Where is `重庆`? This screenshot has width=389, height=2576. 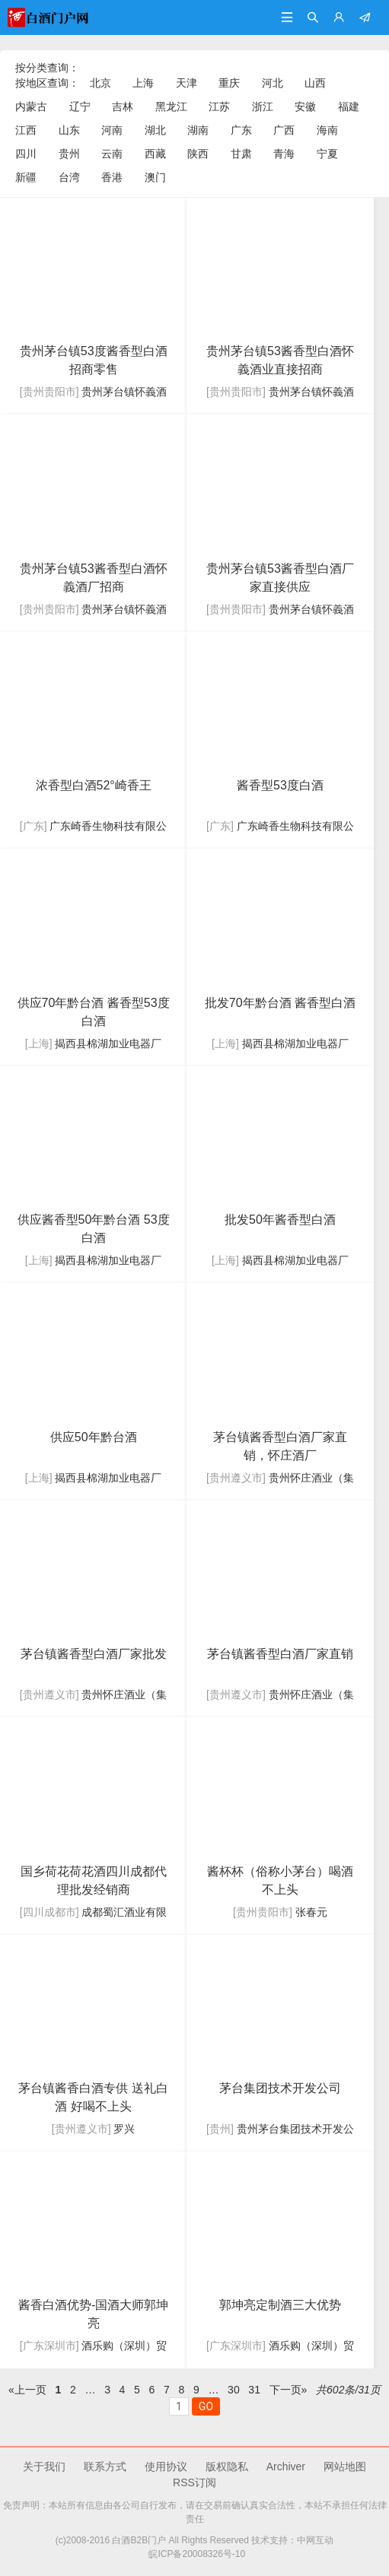 重庆 is located at coordinates (229, 83).